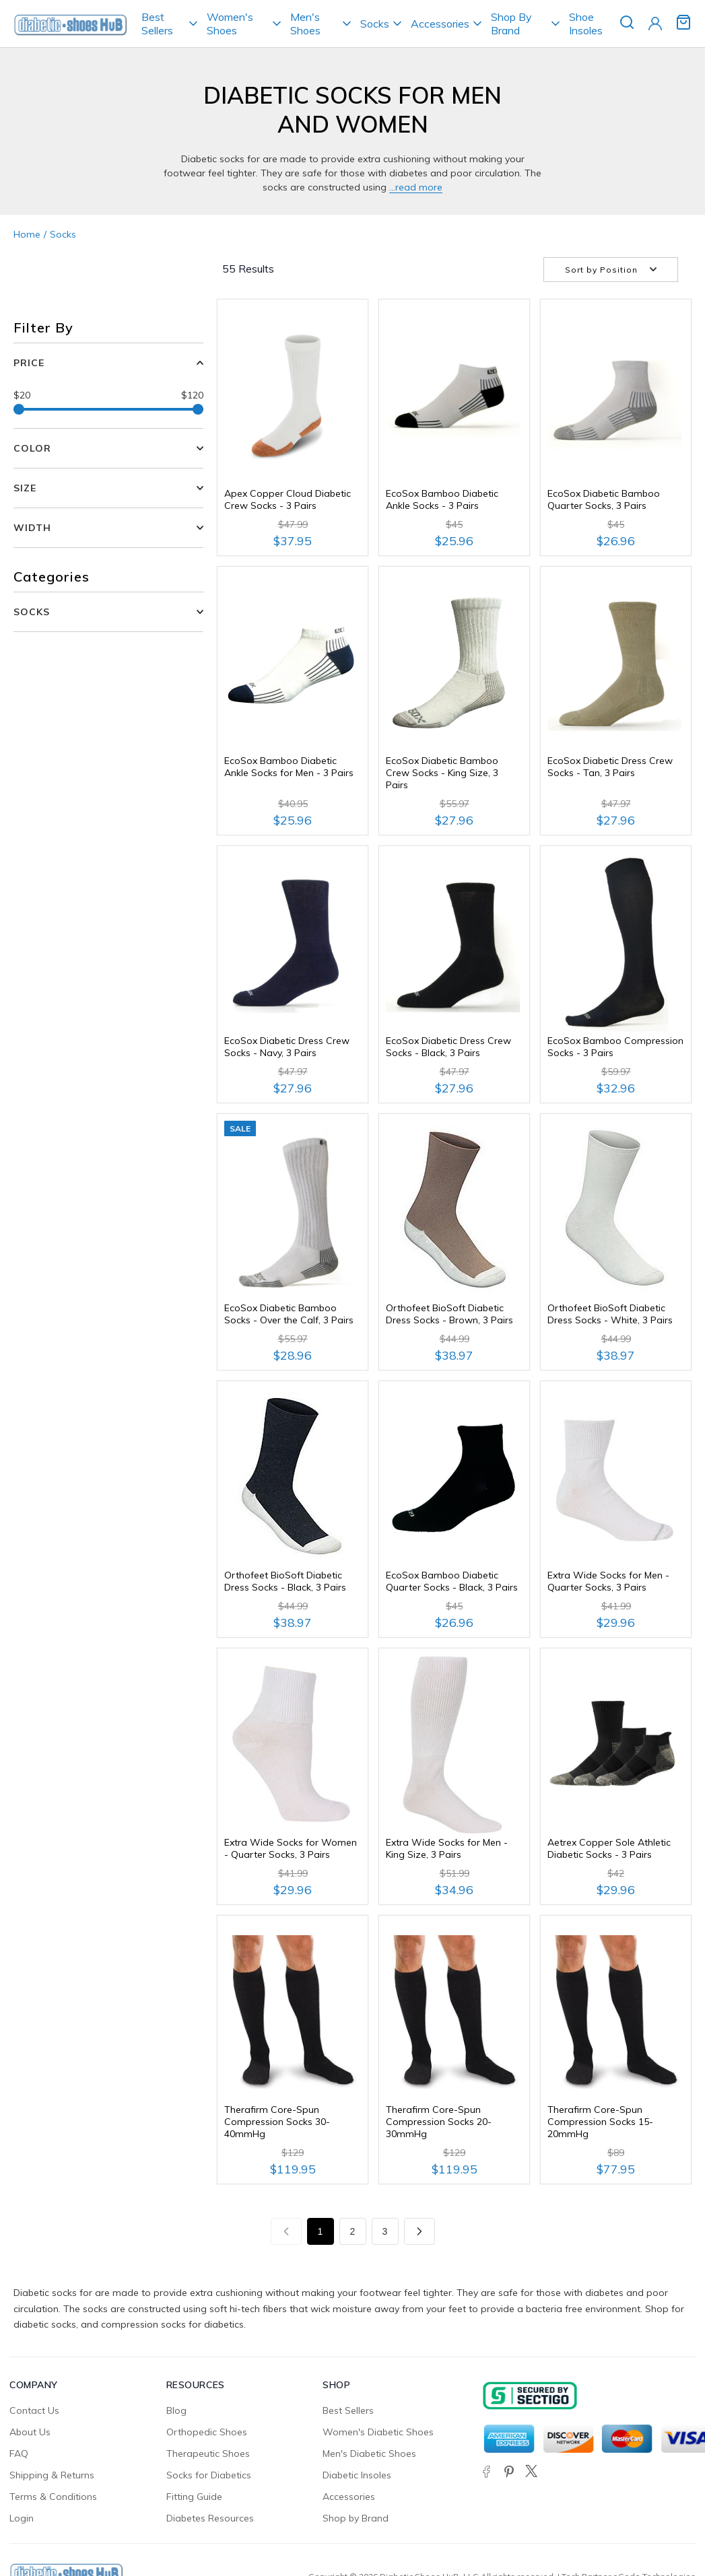 The image size is (705, 2576). Describe the element at coordinates (208, 2475) in the screenshot. I see `Socks for Diabetics` at that location.